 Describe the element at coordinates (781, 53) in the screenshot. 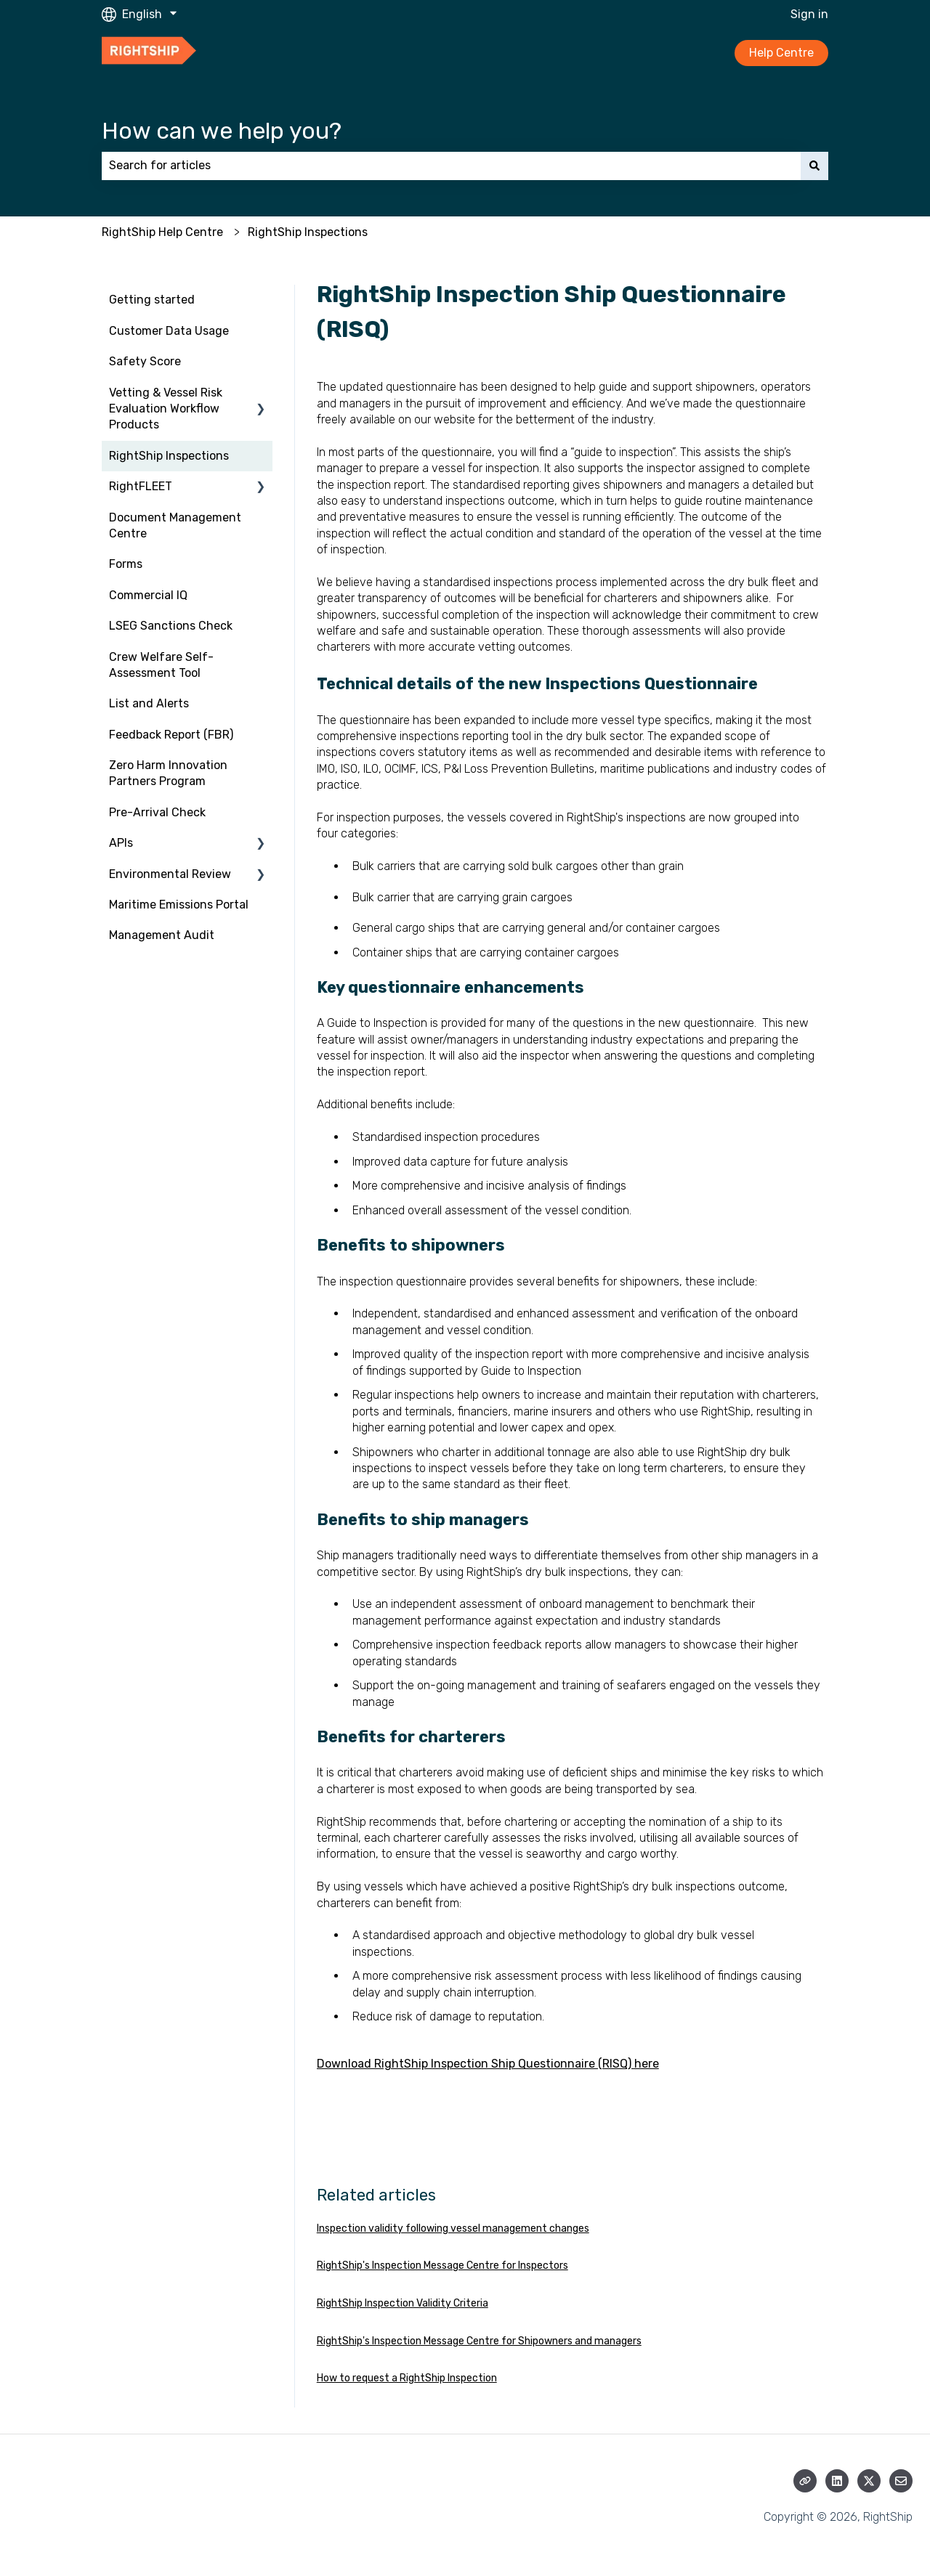

I see `Help Centre` at that location.